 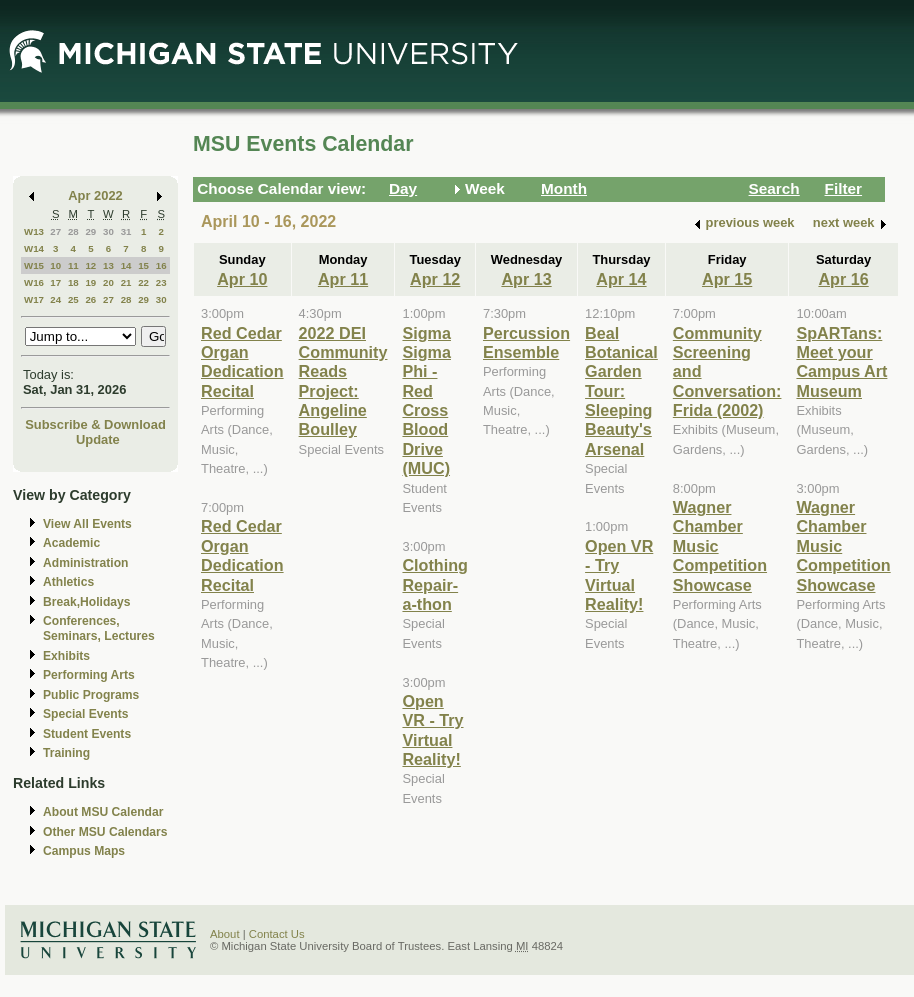 What do you see at coordinates (126, 265) in the screenshot?
I see `14` at bounding box center [126, 265].